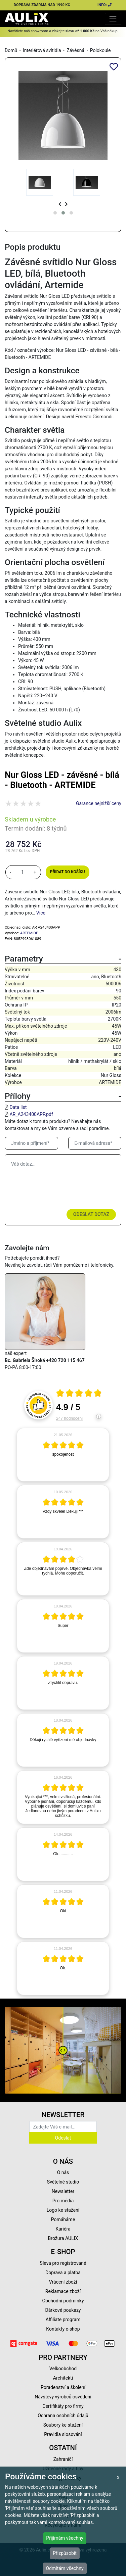 This screenshot has width=126, height=2576. Describe the element at coordinates (63, 2387) in the screenshot. I see `Poradenství a školení` at that location.